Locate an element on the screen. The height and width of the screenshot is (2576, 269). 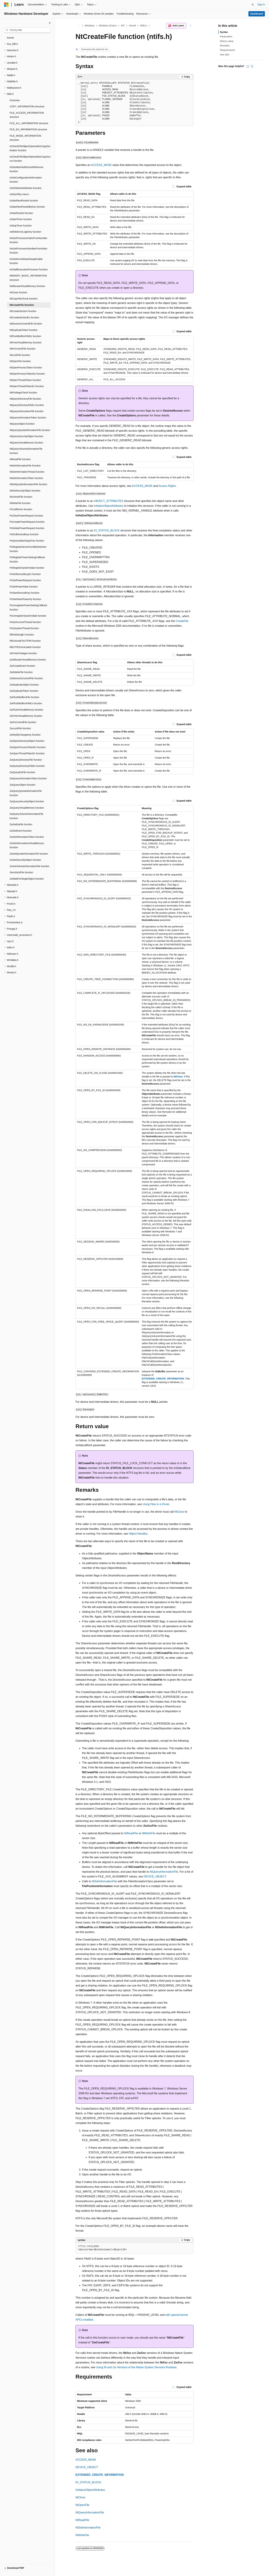
IoGetAttachedDeviceReference function [treeitem] is located at coordinates (26, 169).